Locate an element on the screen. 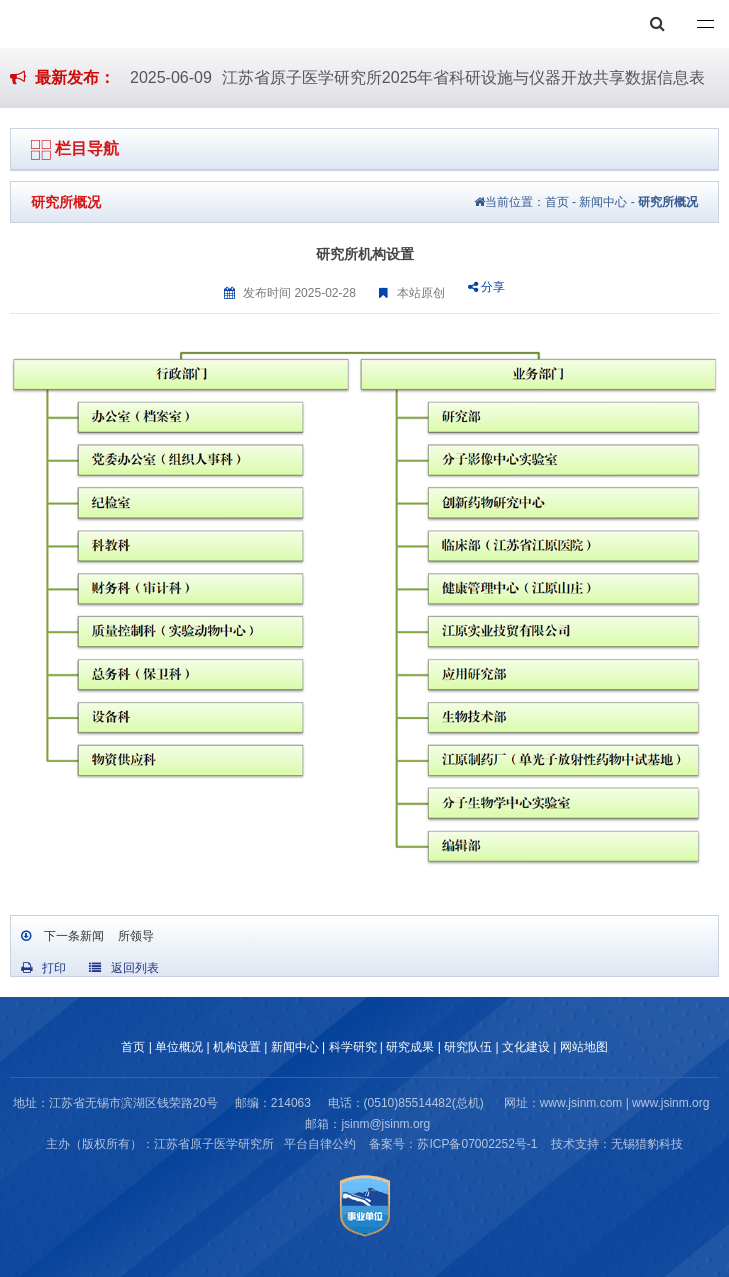  分享 is located at coordinates (486, 287).